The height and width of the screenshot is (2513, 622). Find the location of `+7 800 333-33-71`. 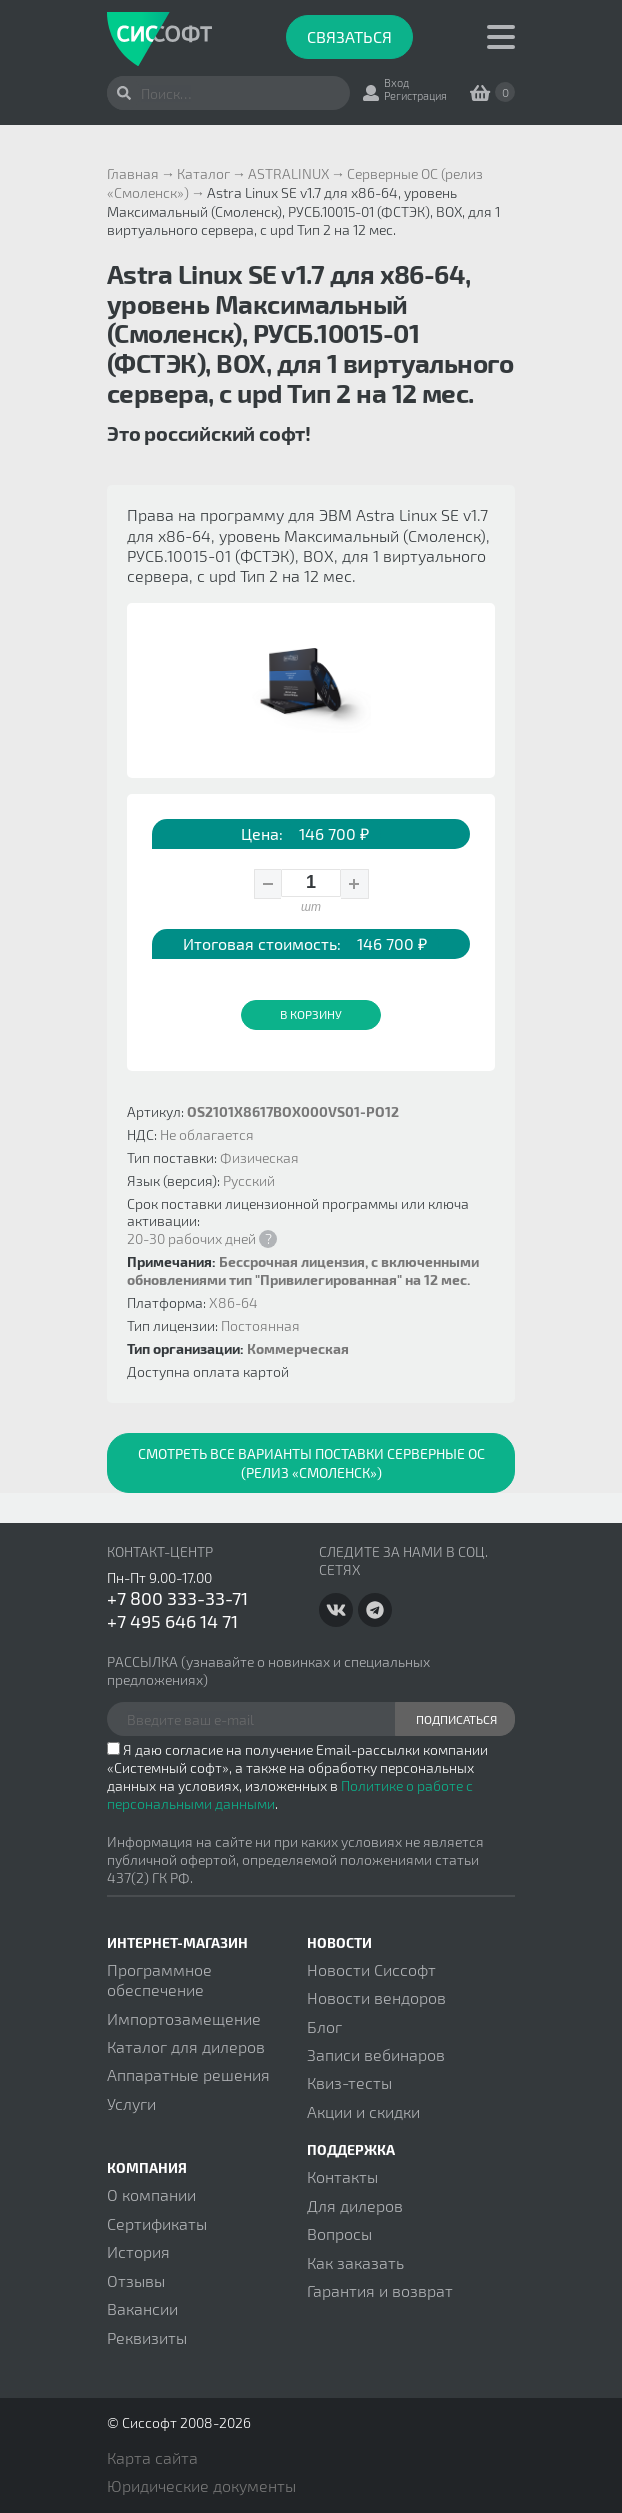

+7 800 333-33-71 is located at coordinates (177, 1598).